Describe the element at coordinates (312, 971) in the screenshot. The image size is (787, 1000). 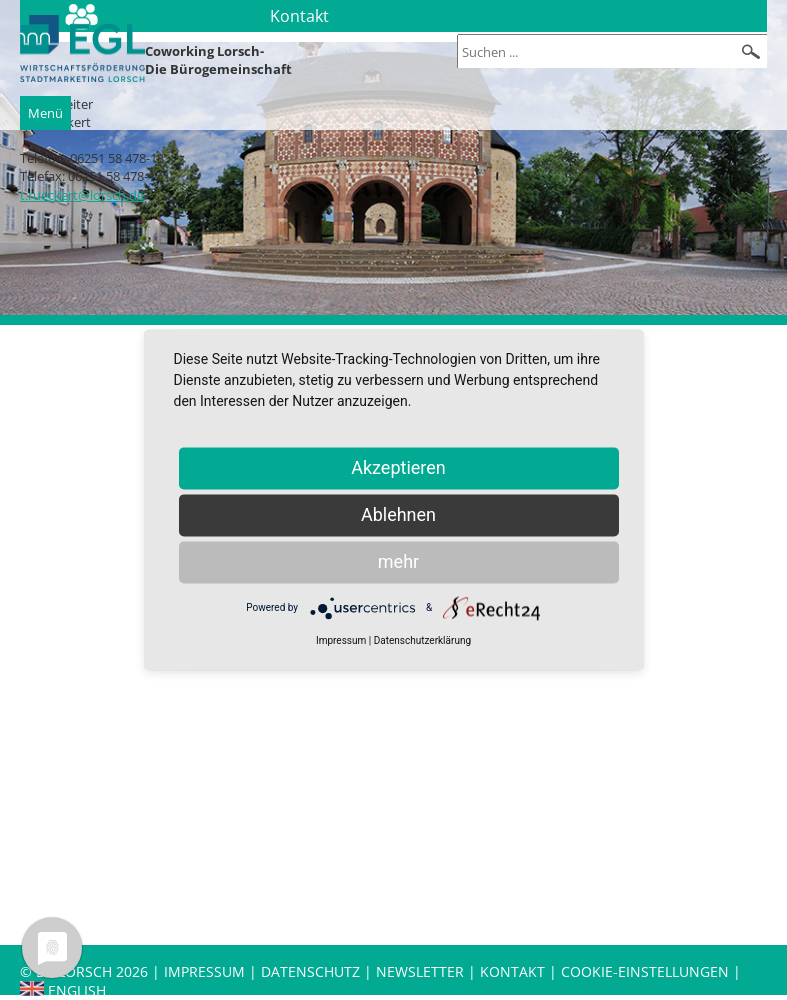
I see `Datenschutz` at that location.